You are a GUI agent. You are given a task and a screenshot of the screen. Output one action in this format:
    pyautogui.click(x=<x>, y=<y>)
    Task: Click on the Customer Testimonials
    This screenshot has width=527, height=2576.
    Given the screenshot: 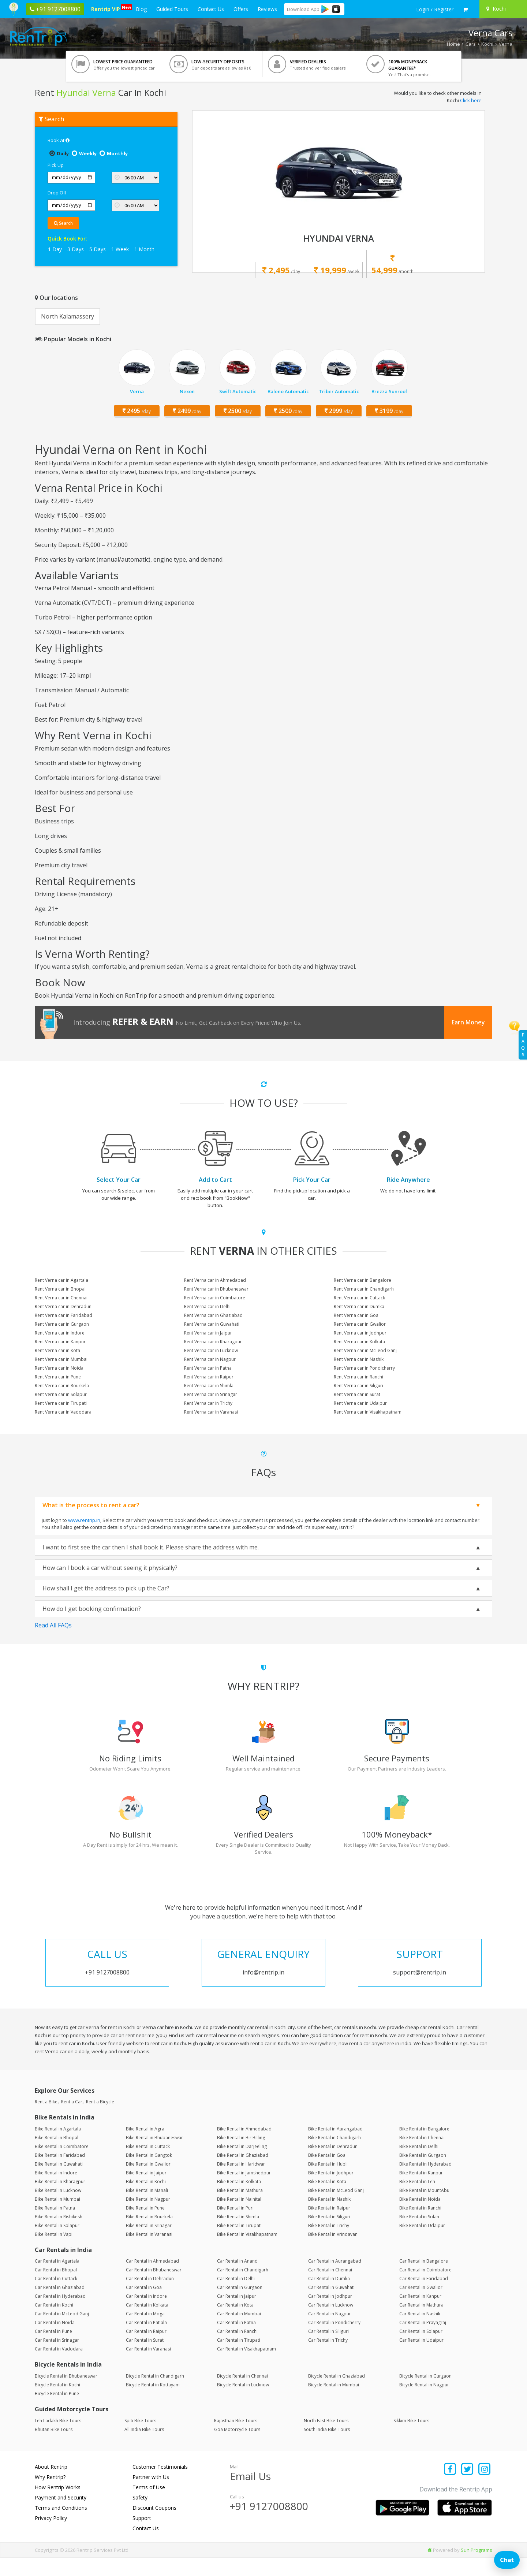 What is the action you would take?
    pyautogui.click(x=160, y=2485)
    